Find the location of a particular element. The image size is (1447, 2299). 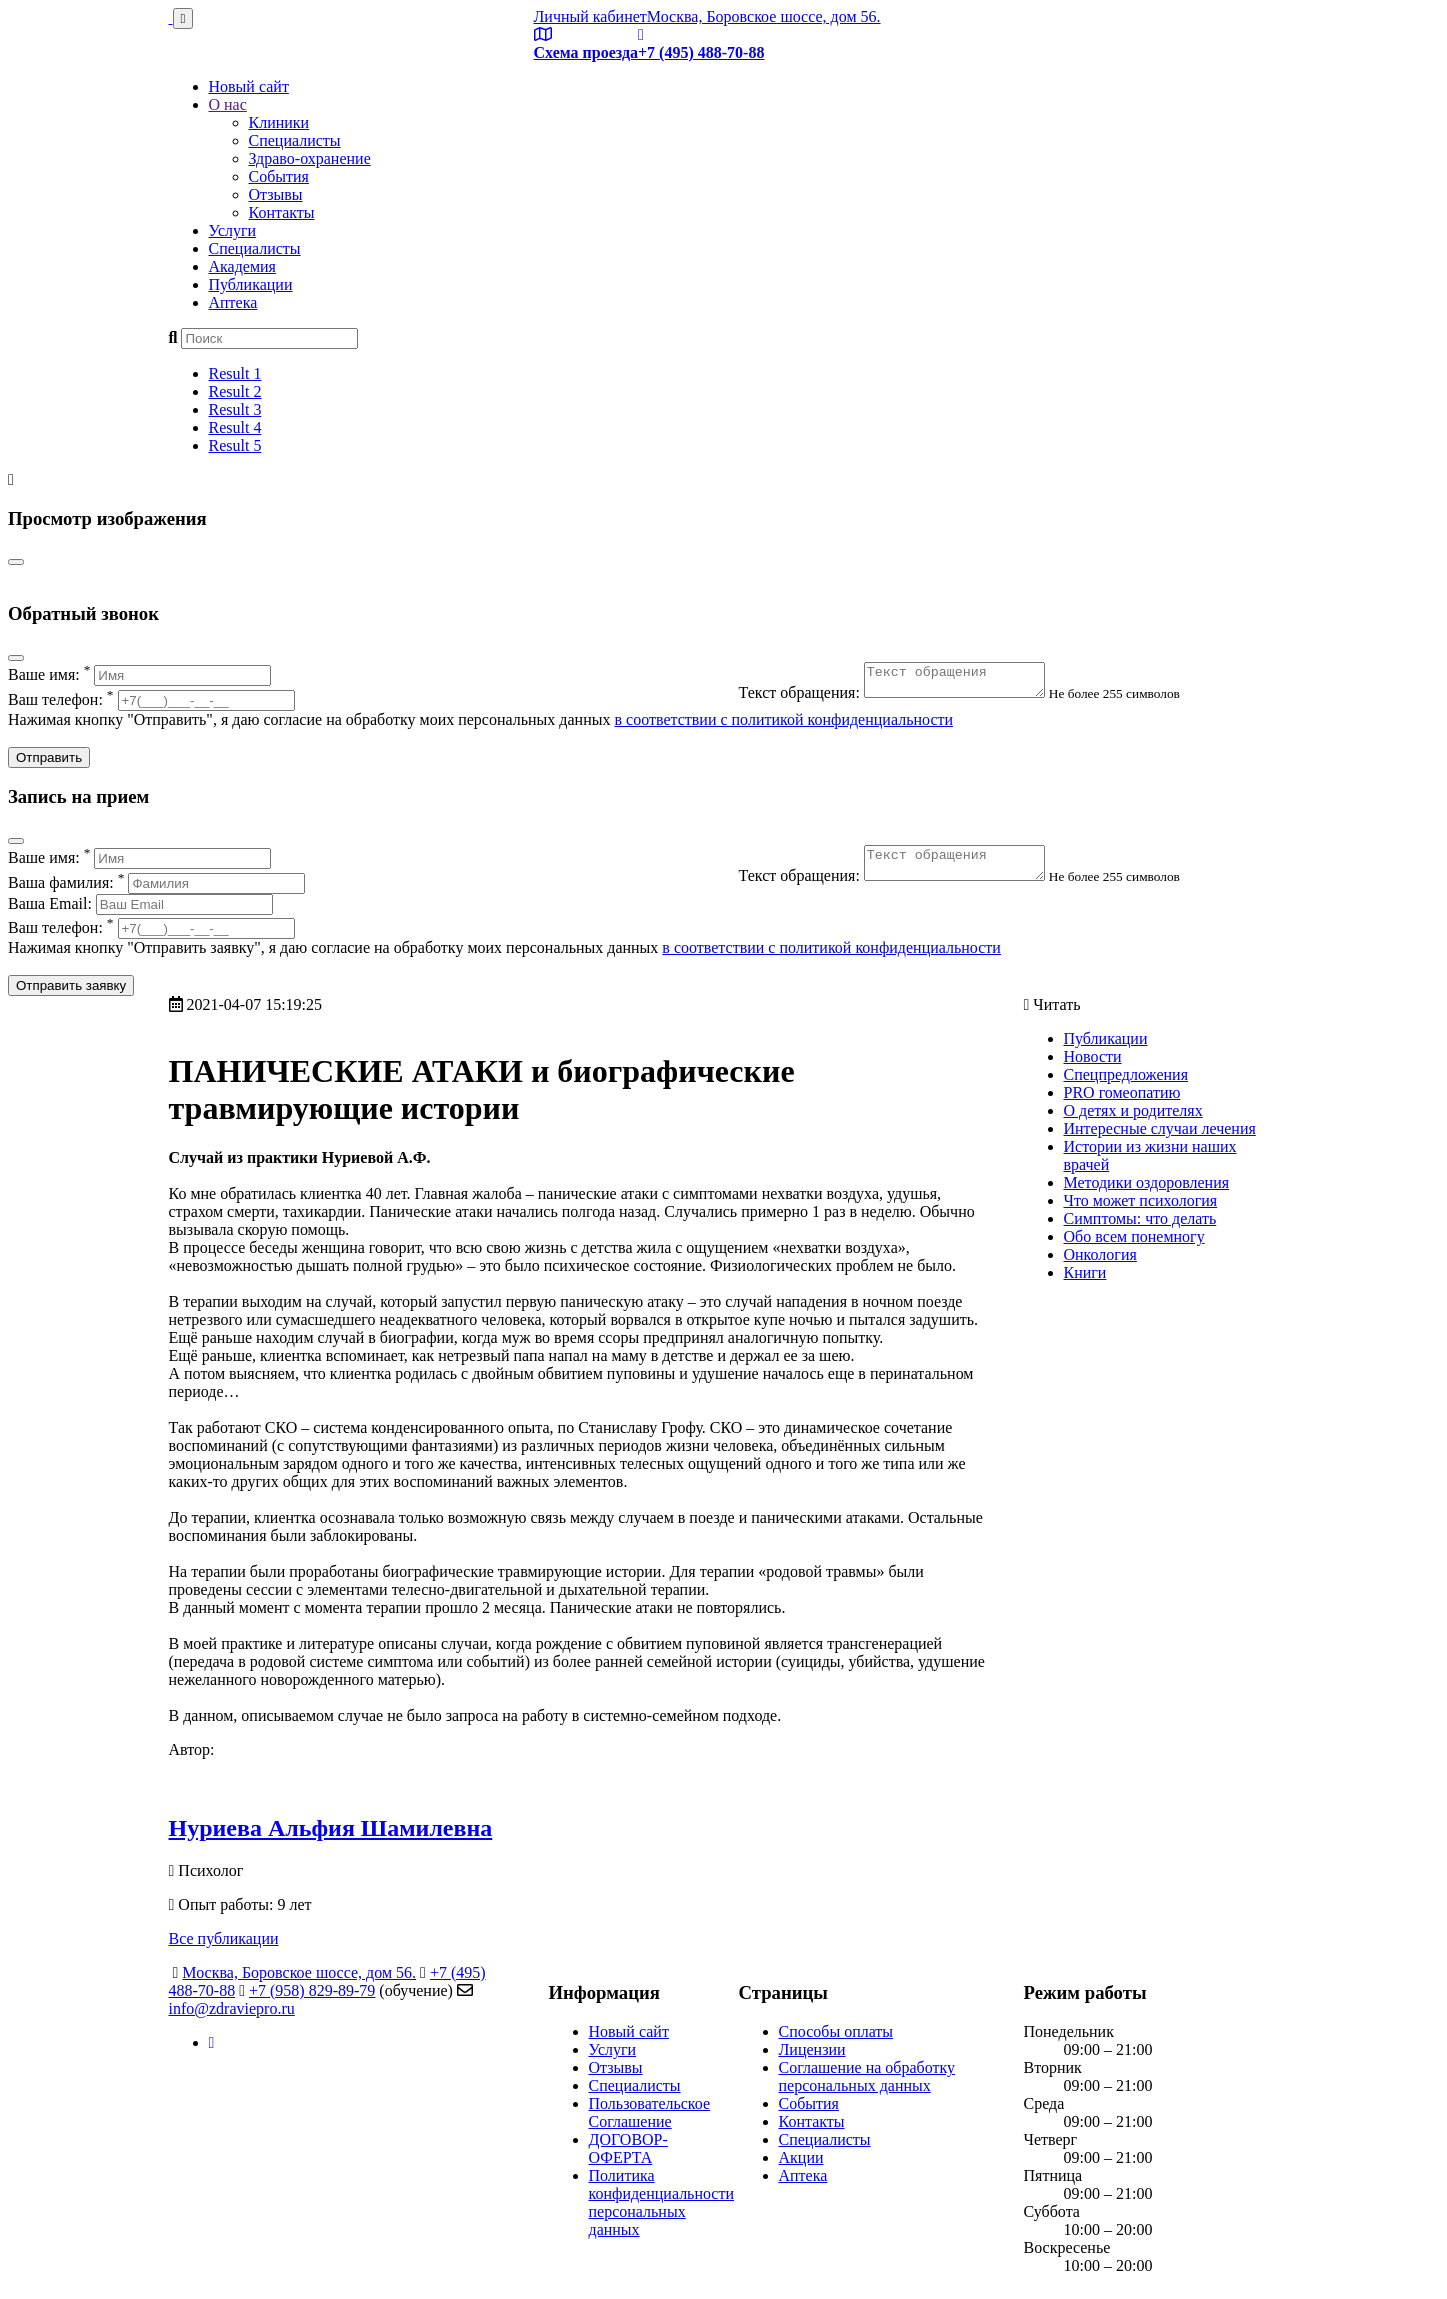

Интересные случаи лечения is located at coordinates (1160, 1128).